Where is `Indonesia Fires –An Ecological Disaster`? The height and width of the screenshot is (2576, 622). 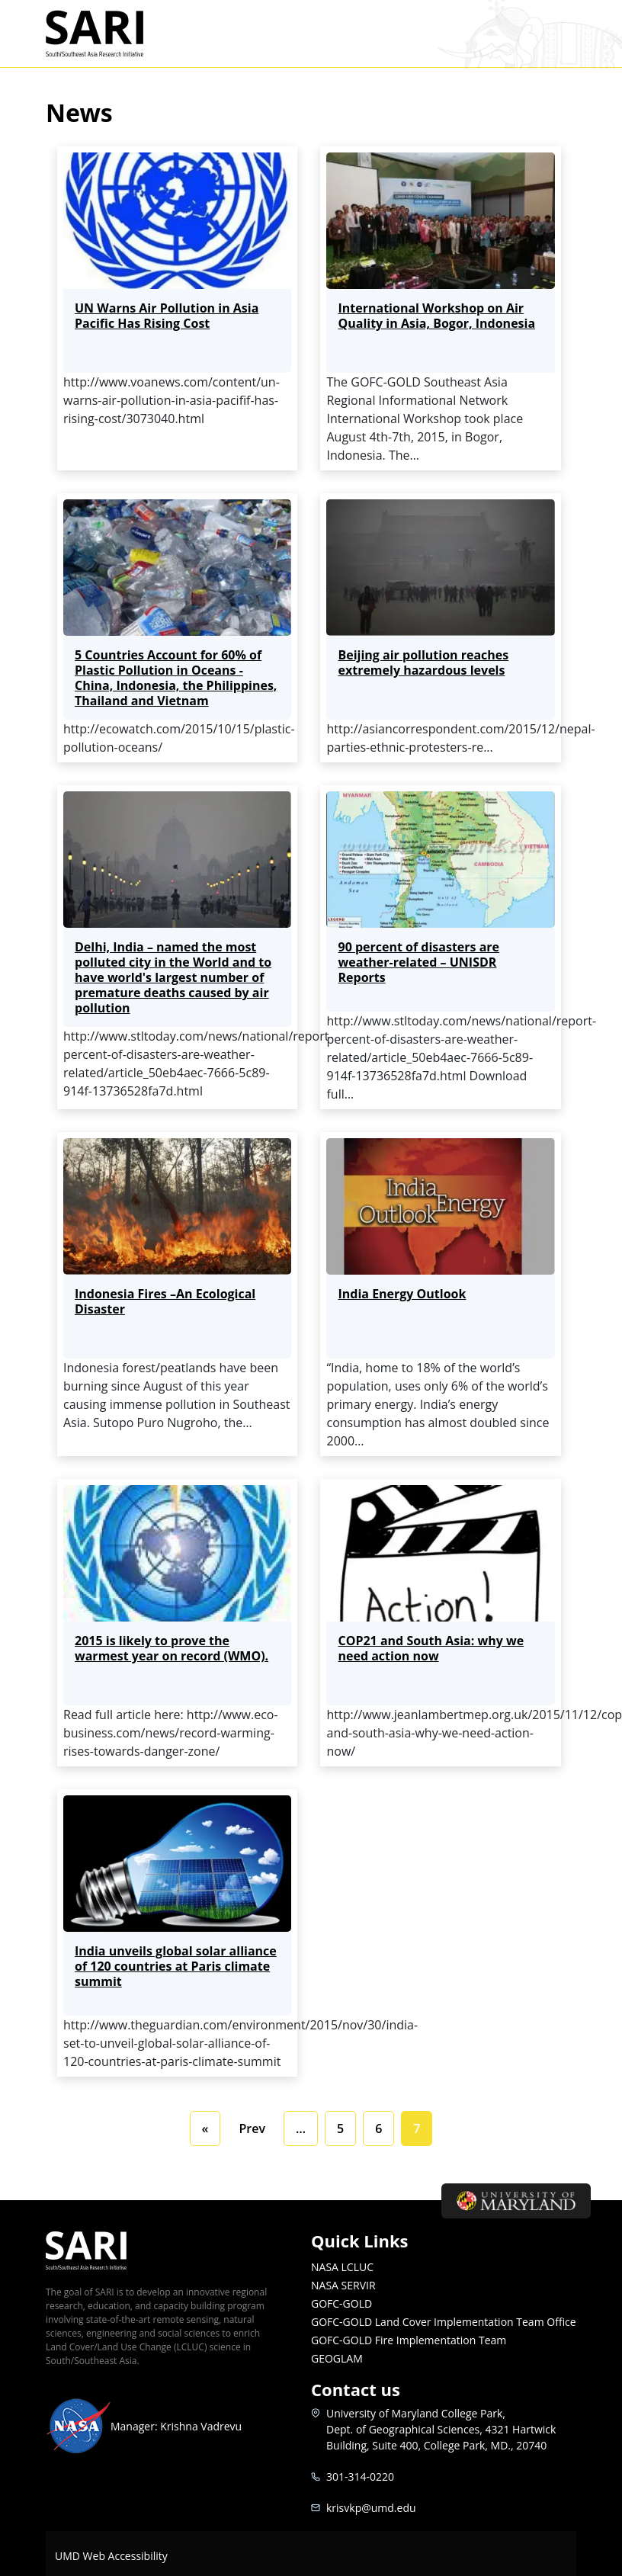 Indonesia Fires –An Ecological Disaster is located at coordinates (165, 1301).